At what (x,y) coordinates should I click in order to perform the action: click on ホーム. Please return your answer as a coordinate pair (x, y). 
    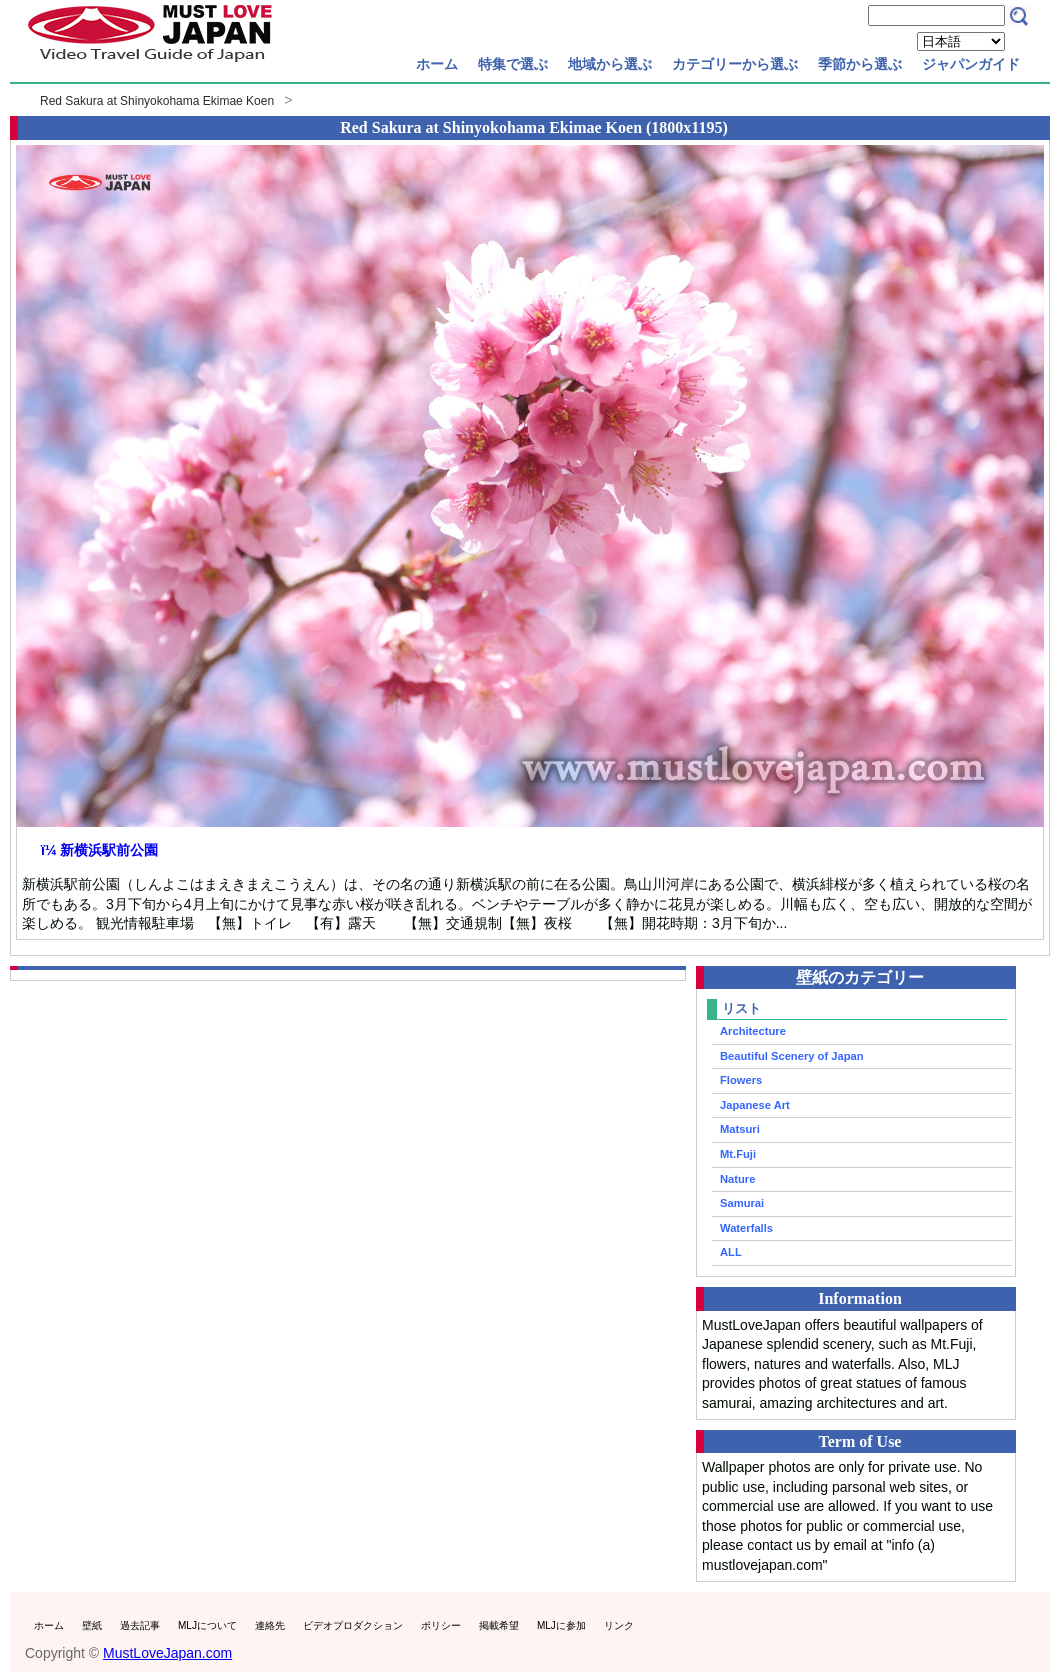
    Looking at the image, I should click on (437, 64).